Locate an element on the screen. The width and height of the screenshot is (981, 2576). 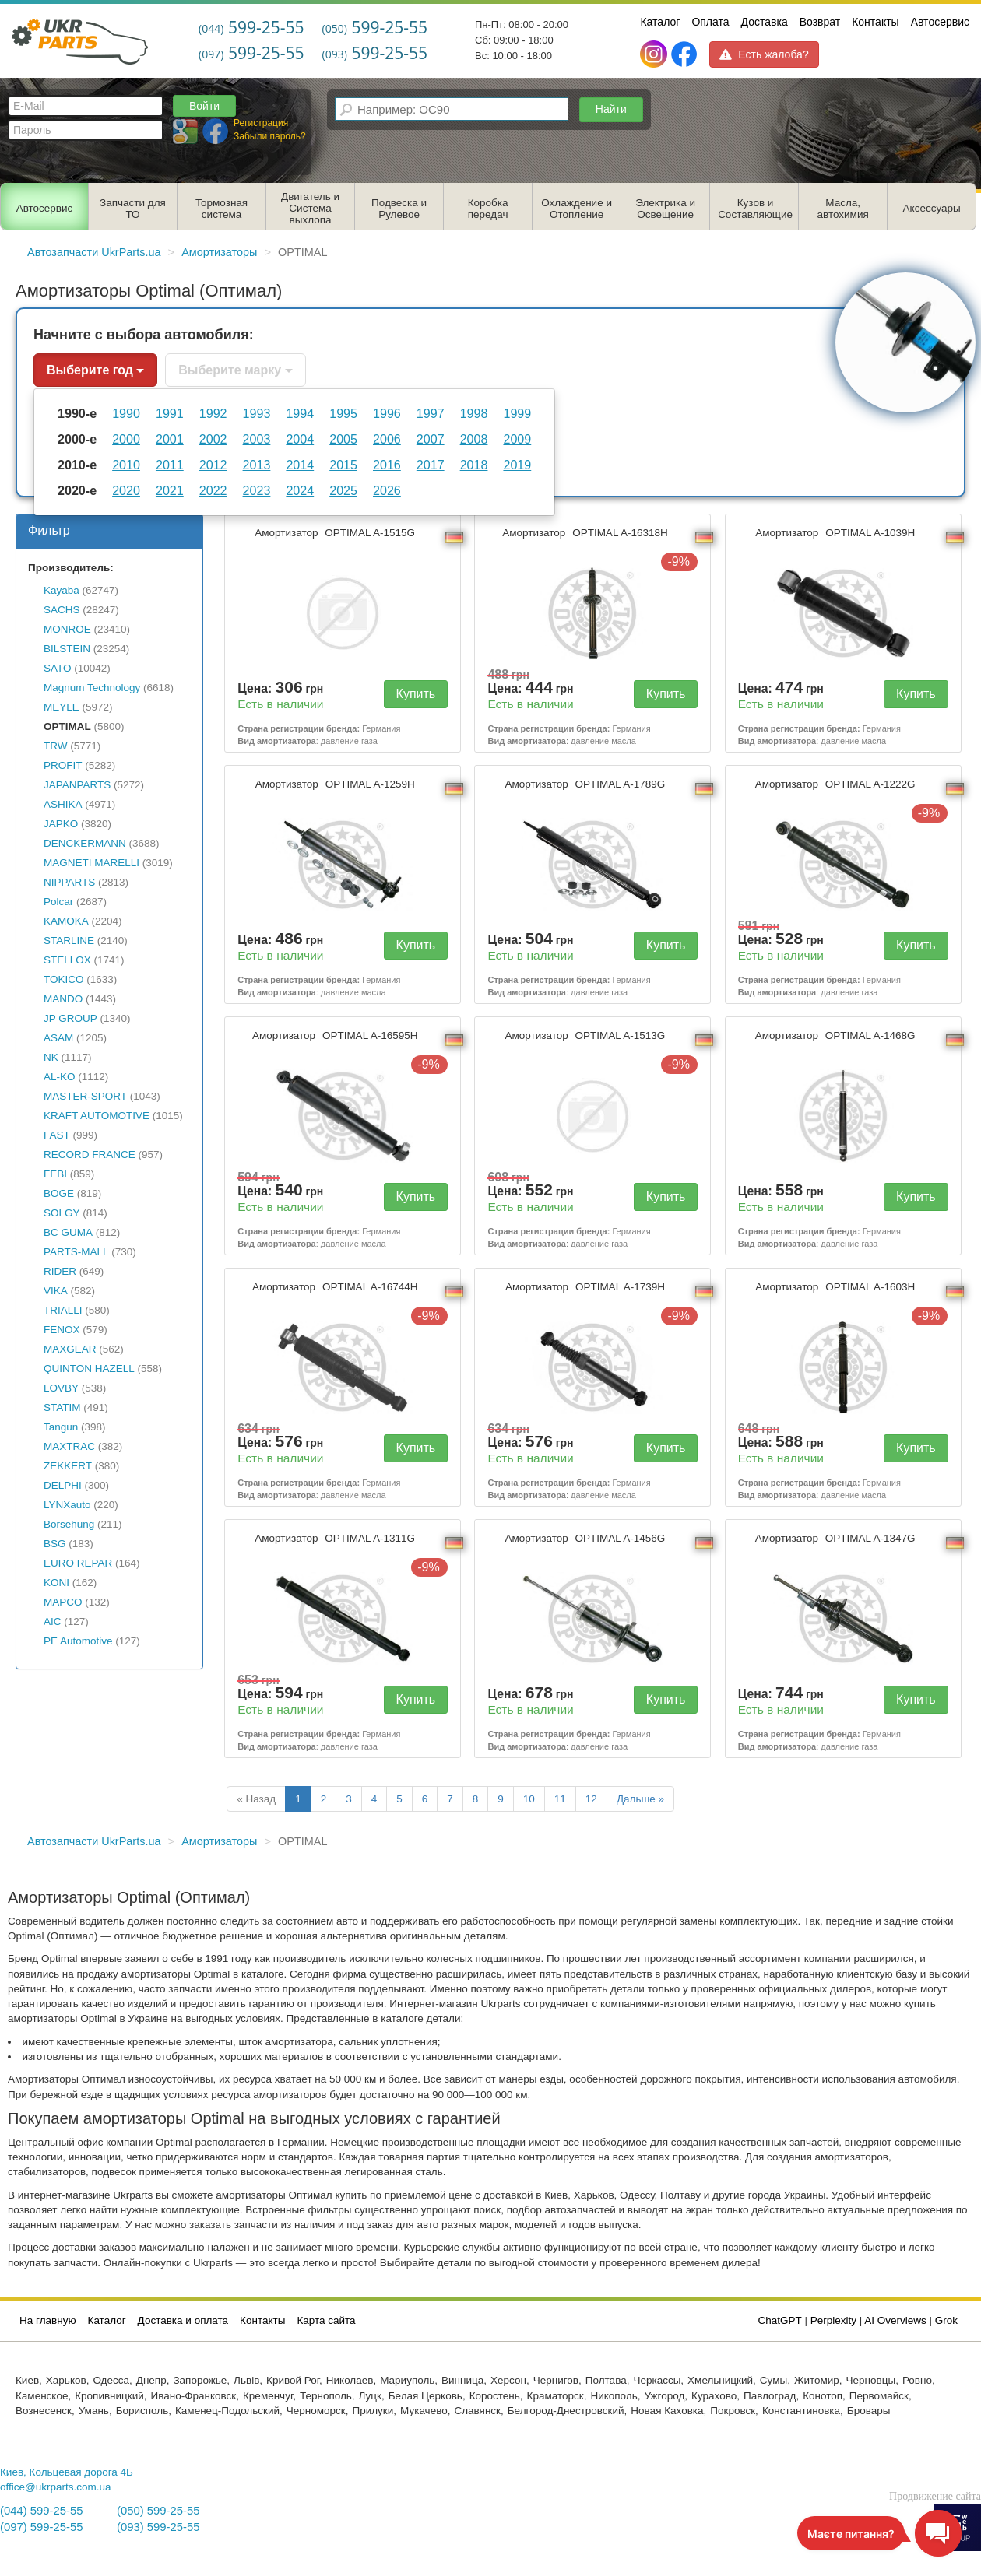
LYNXauto is located at coordinates (67, 1505).